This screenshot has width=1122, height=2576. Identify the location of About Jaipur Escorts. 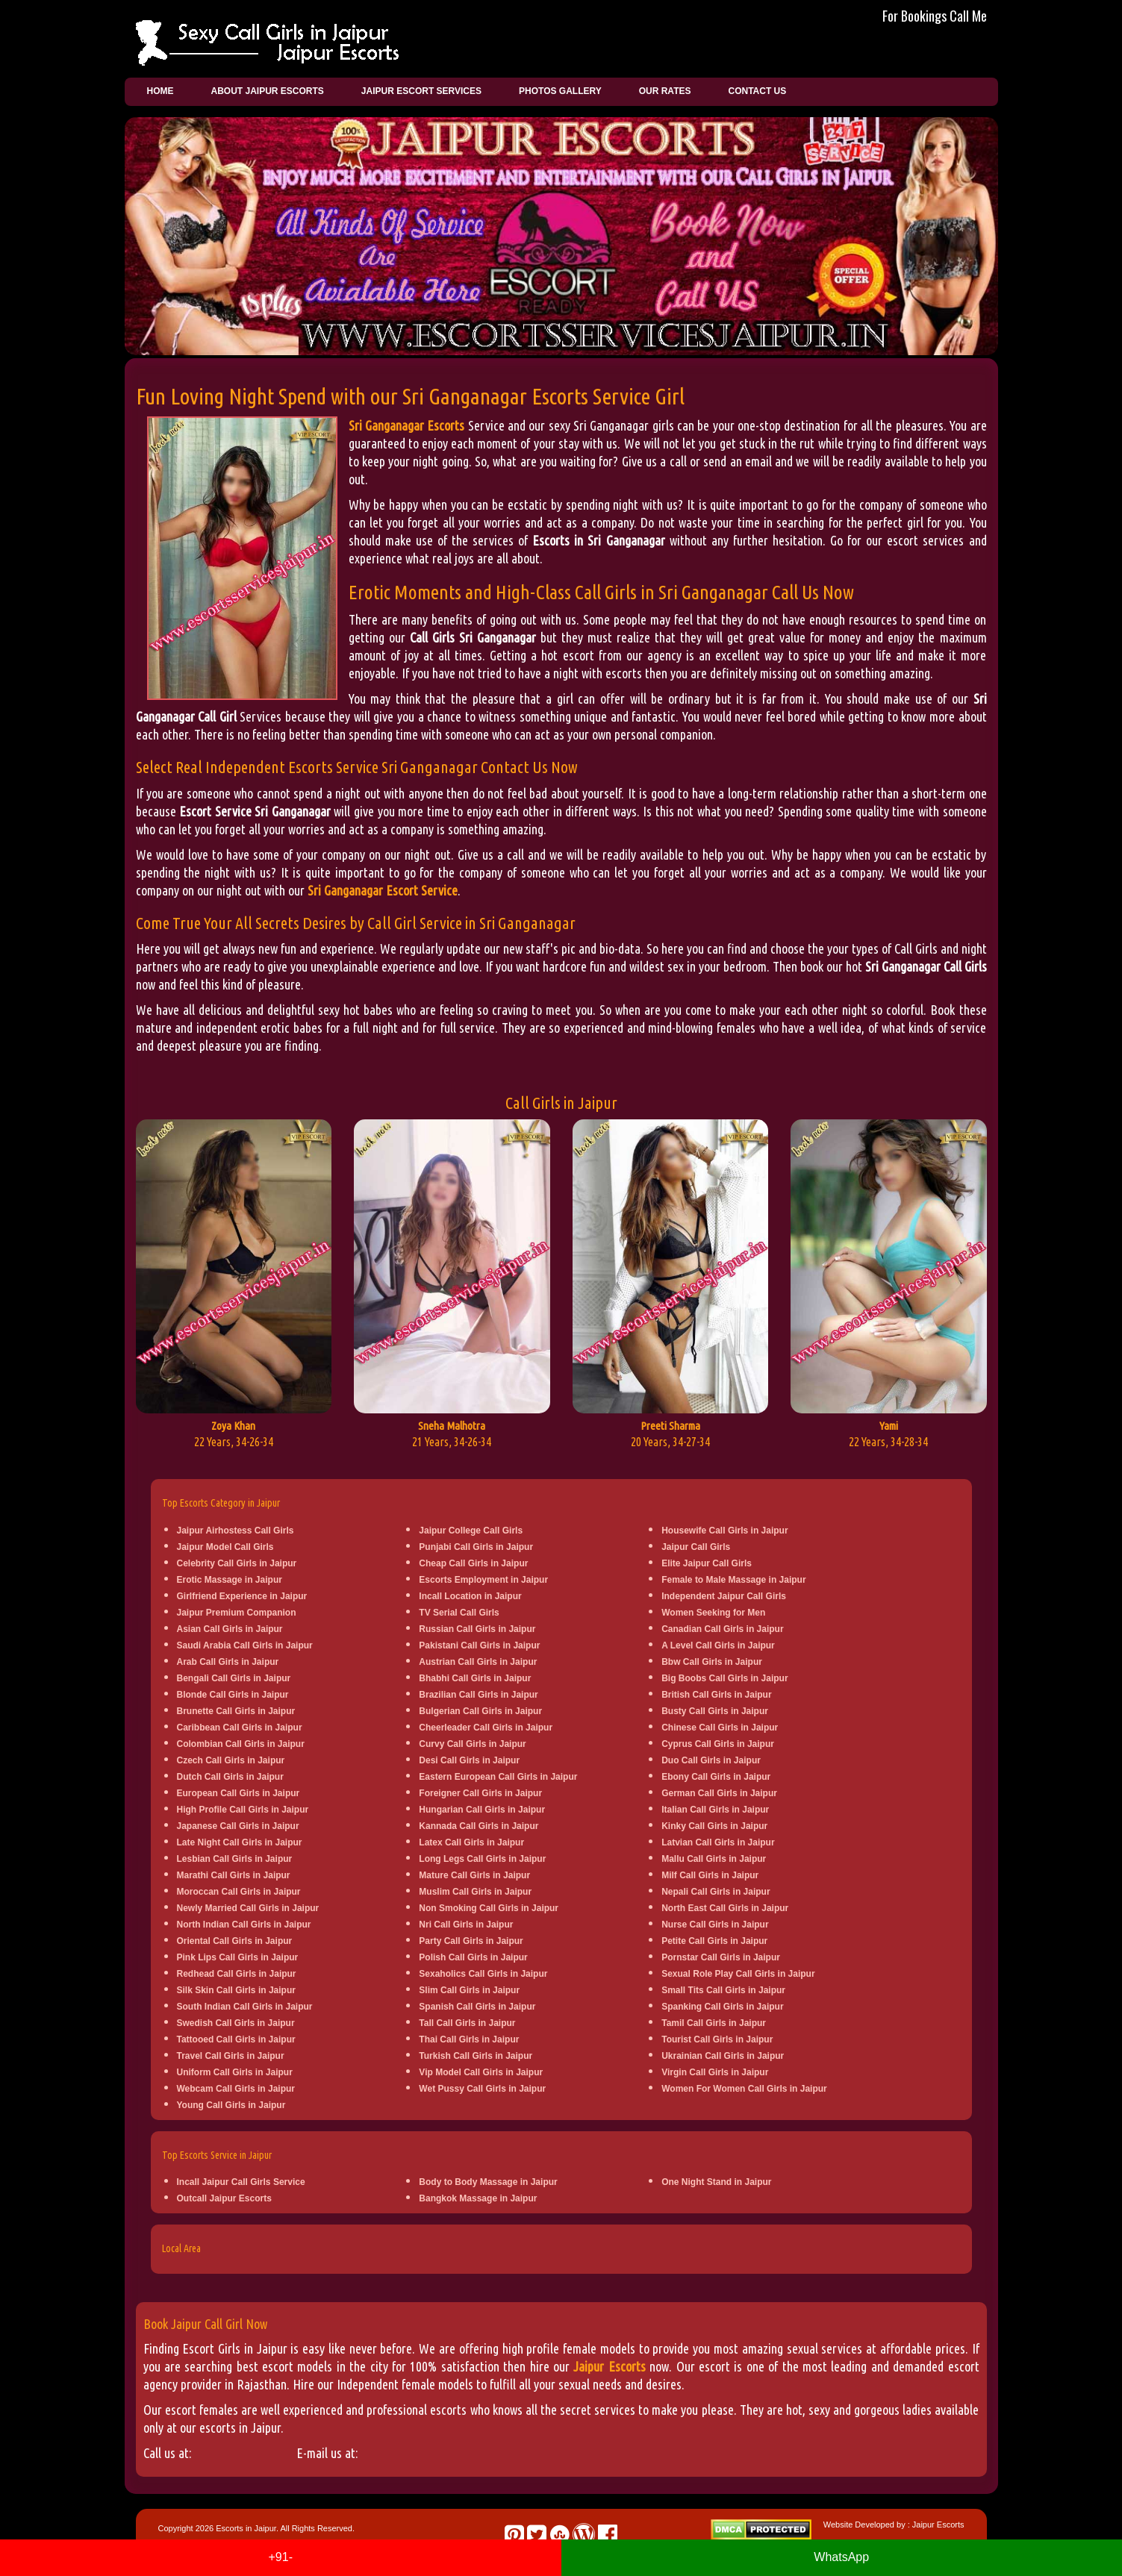
(267, 91).